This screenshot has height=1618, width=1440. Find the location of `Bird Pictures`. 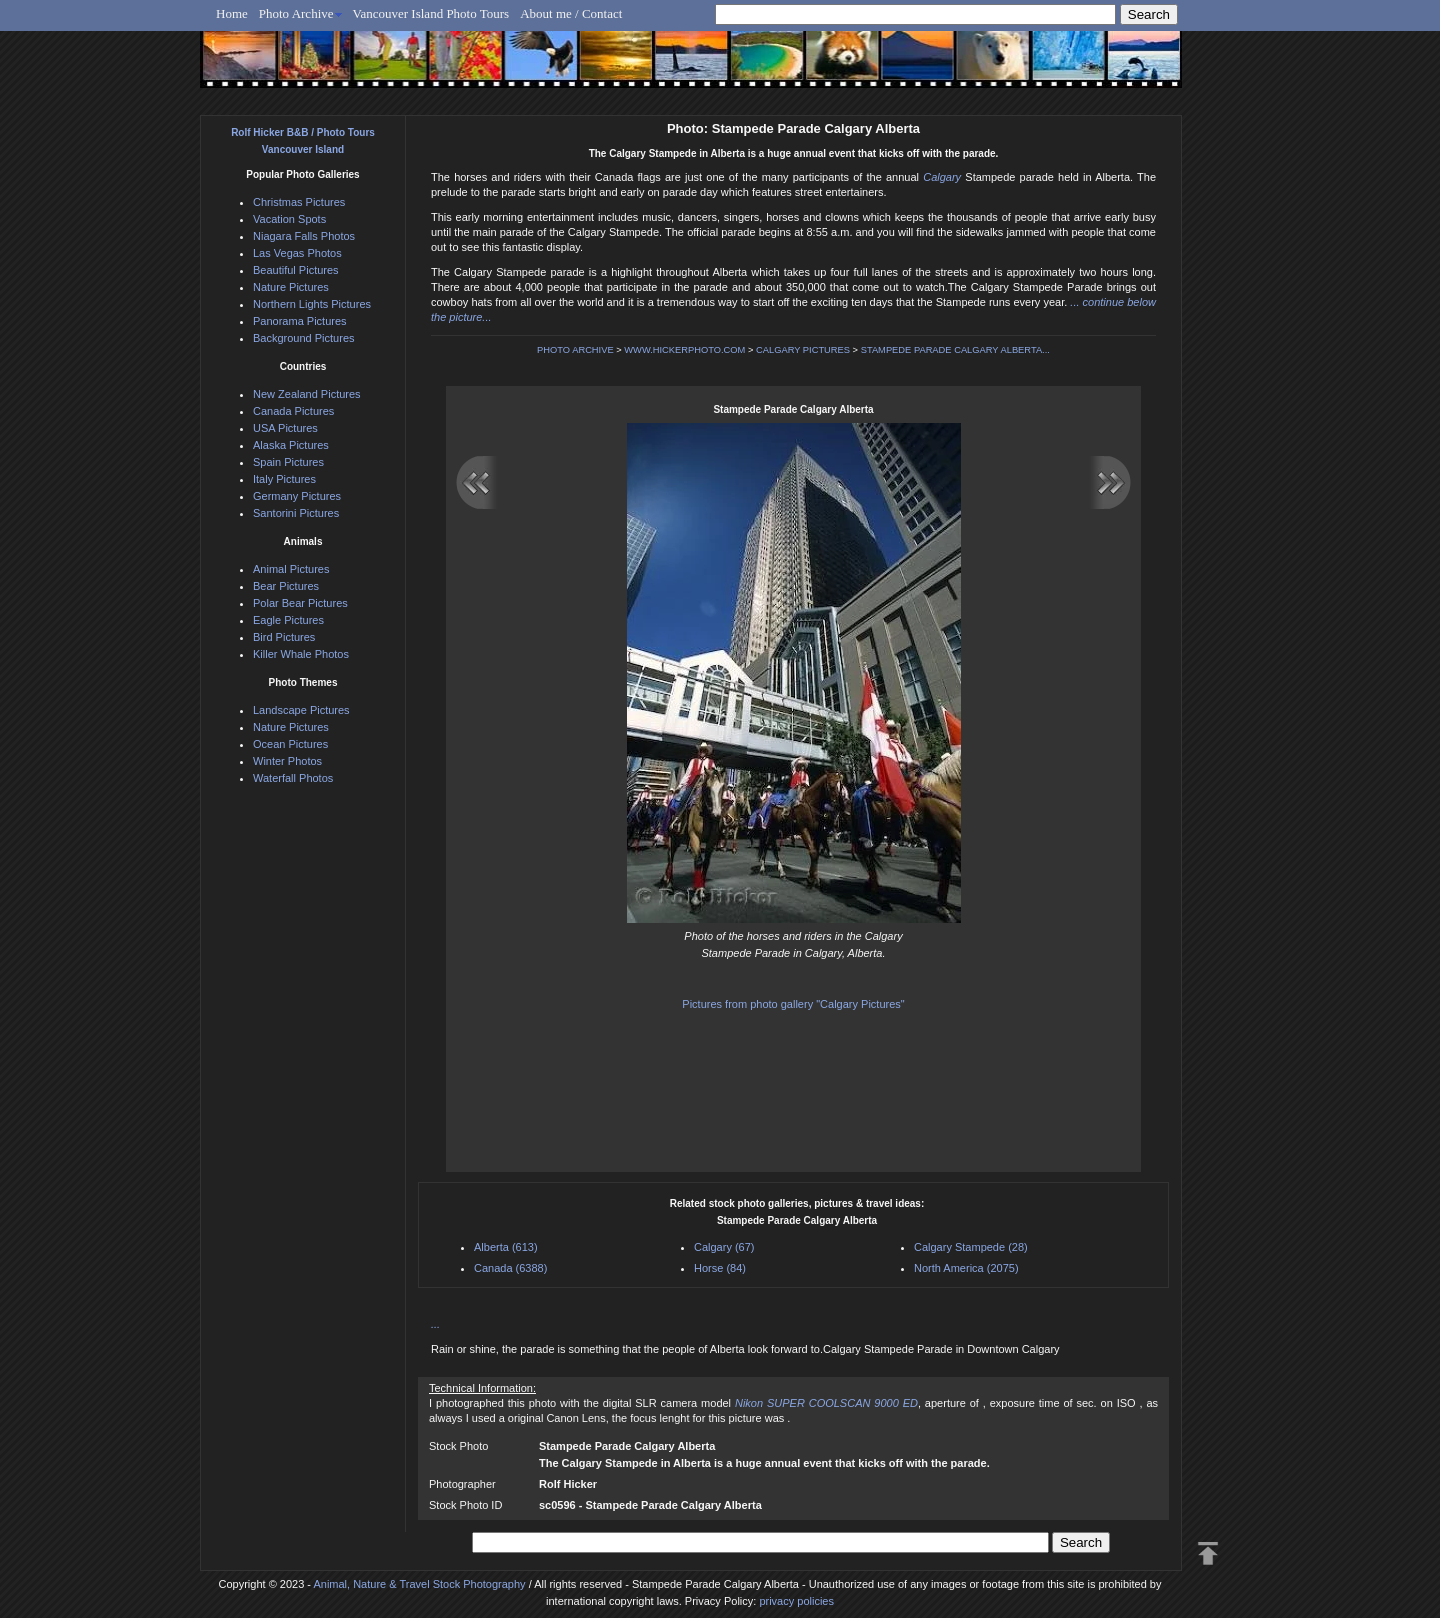

Bird Pictures is located at coordinates (284, 637).